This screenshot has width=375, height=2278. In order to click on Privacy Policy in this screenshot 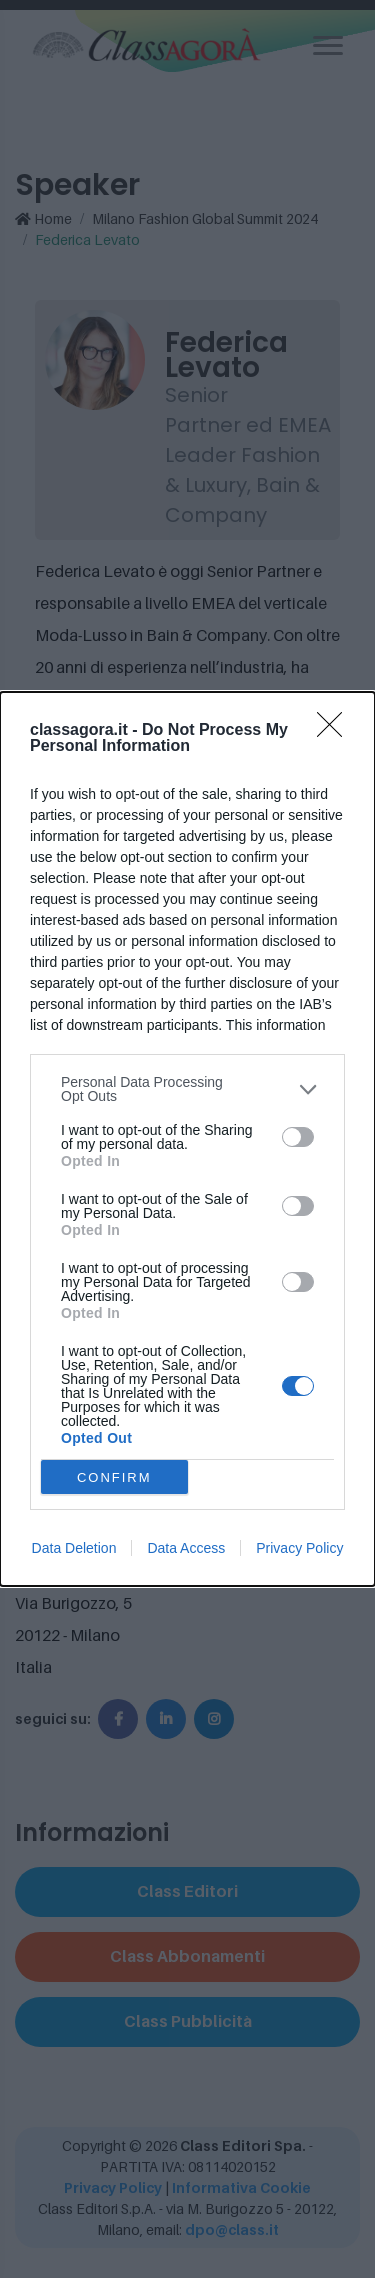, I will do `click(299, 1548)`.